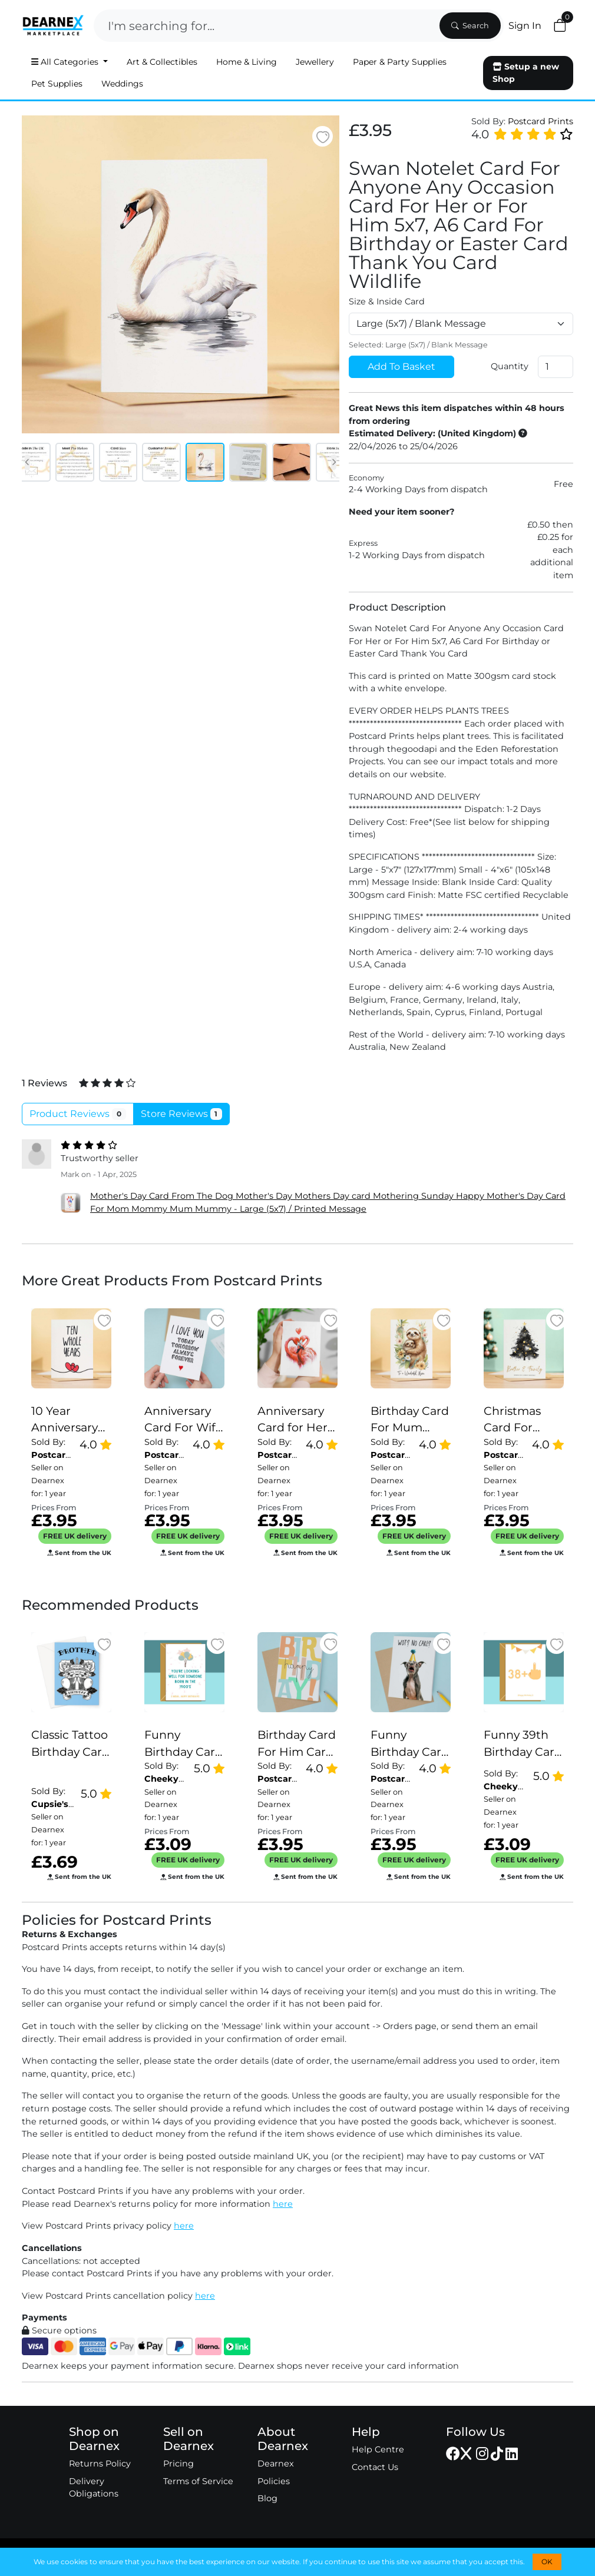 The width and height of the screenshot is (595, 2576). I want to click on Sign In, so click(524, 25).